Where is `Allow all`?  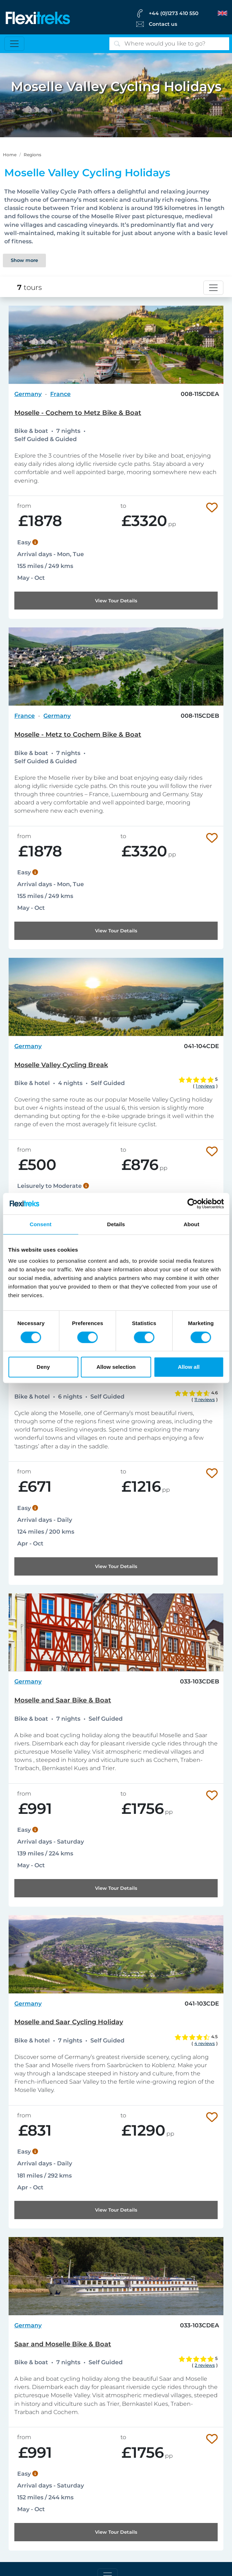 Allow all is located at coordinates (189, 1367).